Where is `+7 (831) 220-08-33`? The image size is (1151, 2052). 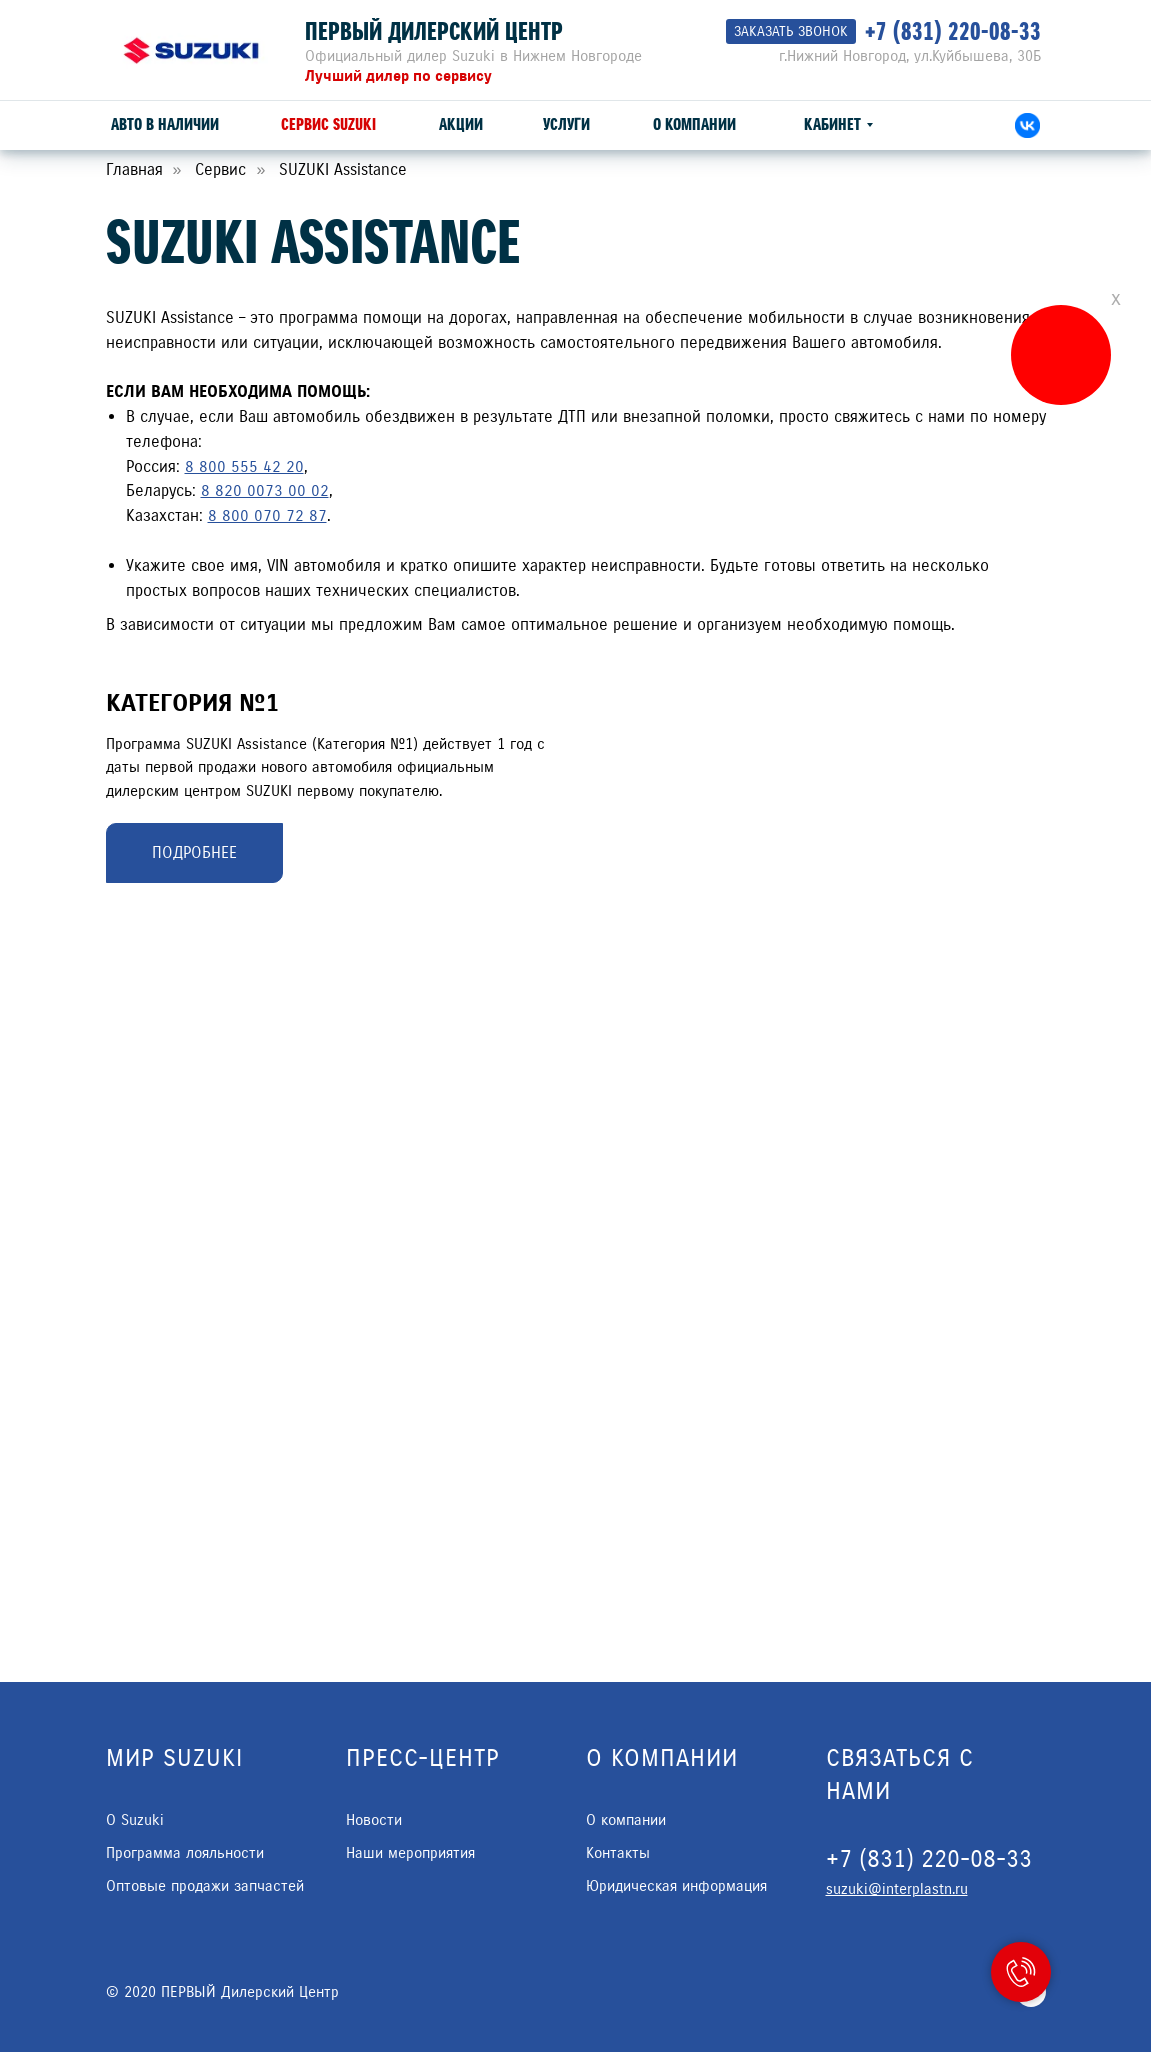 +7 (831) 220-08-33 is located at coordinates (953, 31).